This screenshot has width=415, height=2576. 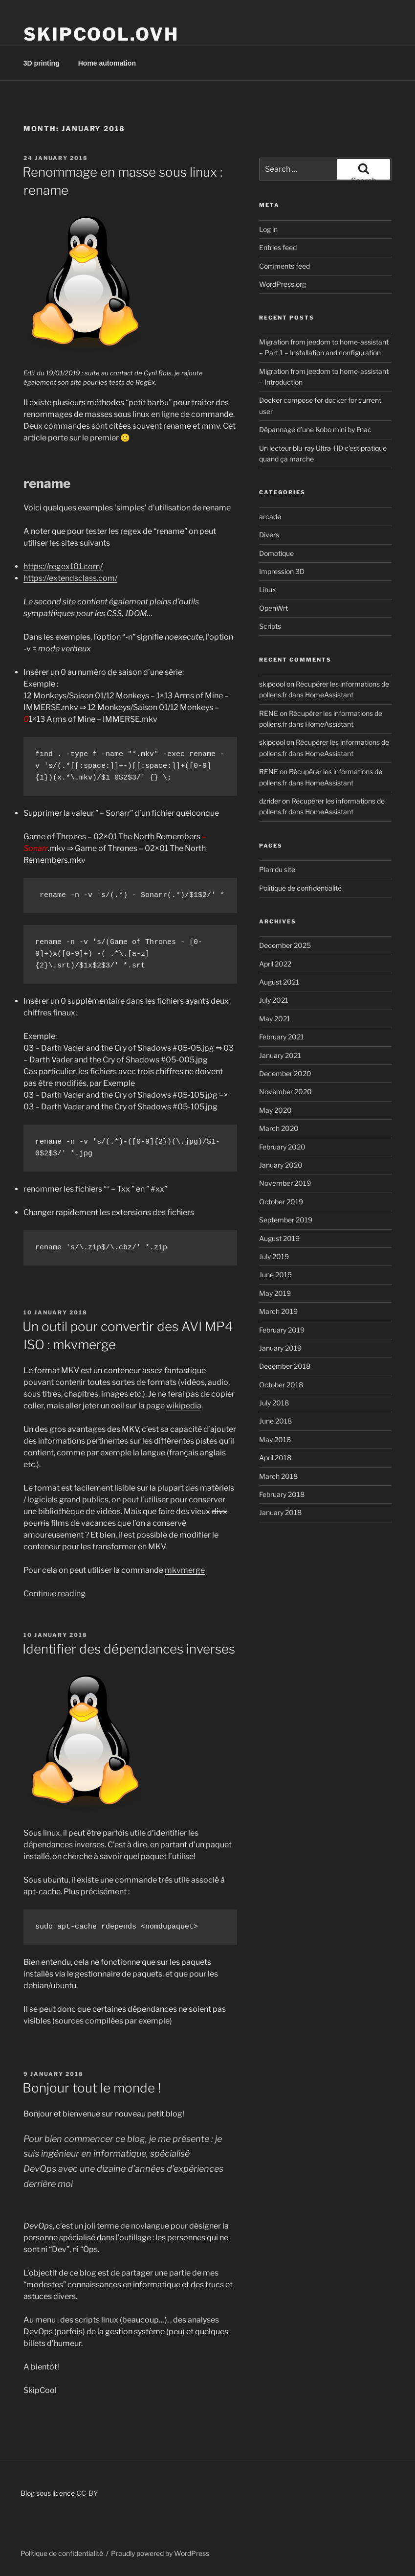 What do you see at coordinates (267, 589) in the screenshot?
I see `Linux` at bounding box center [267, 589].